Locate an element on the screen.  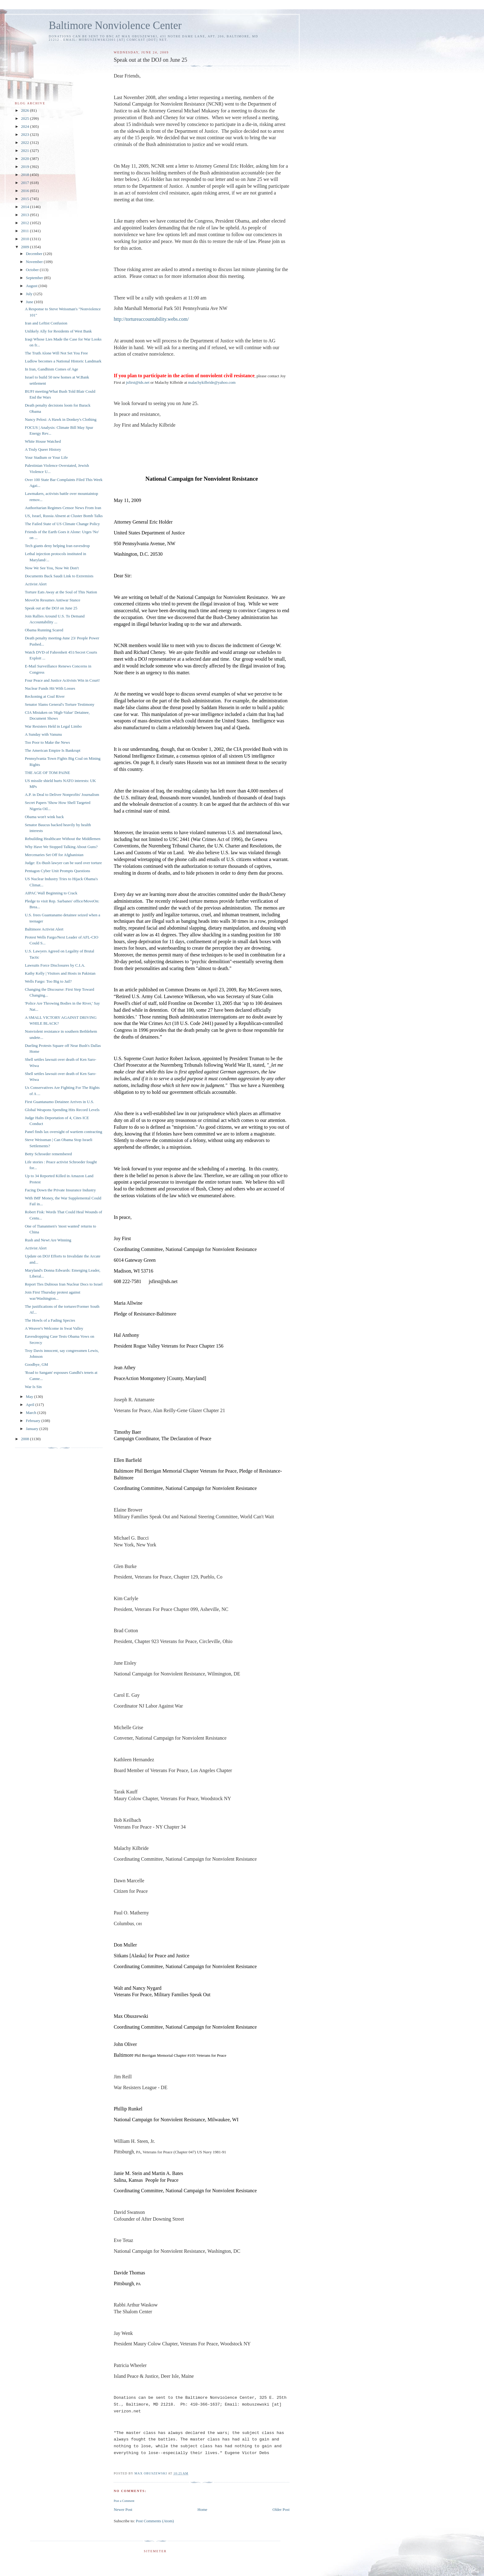
Nuclear Funds Hit With Losses is located at coordinates (50, 688).